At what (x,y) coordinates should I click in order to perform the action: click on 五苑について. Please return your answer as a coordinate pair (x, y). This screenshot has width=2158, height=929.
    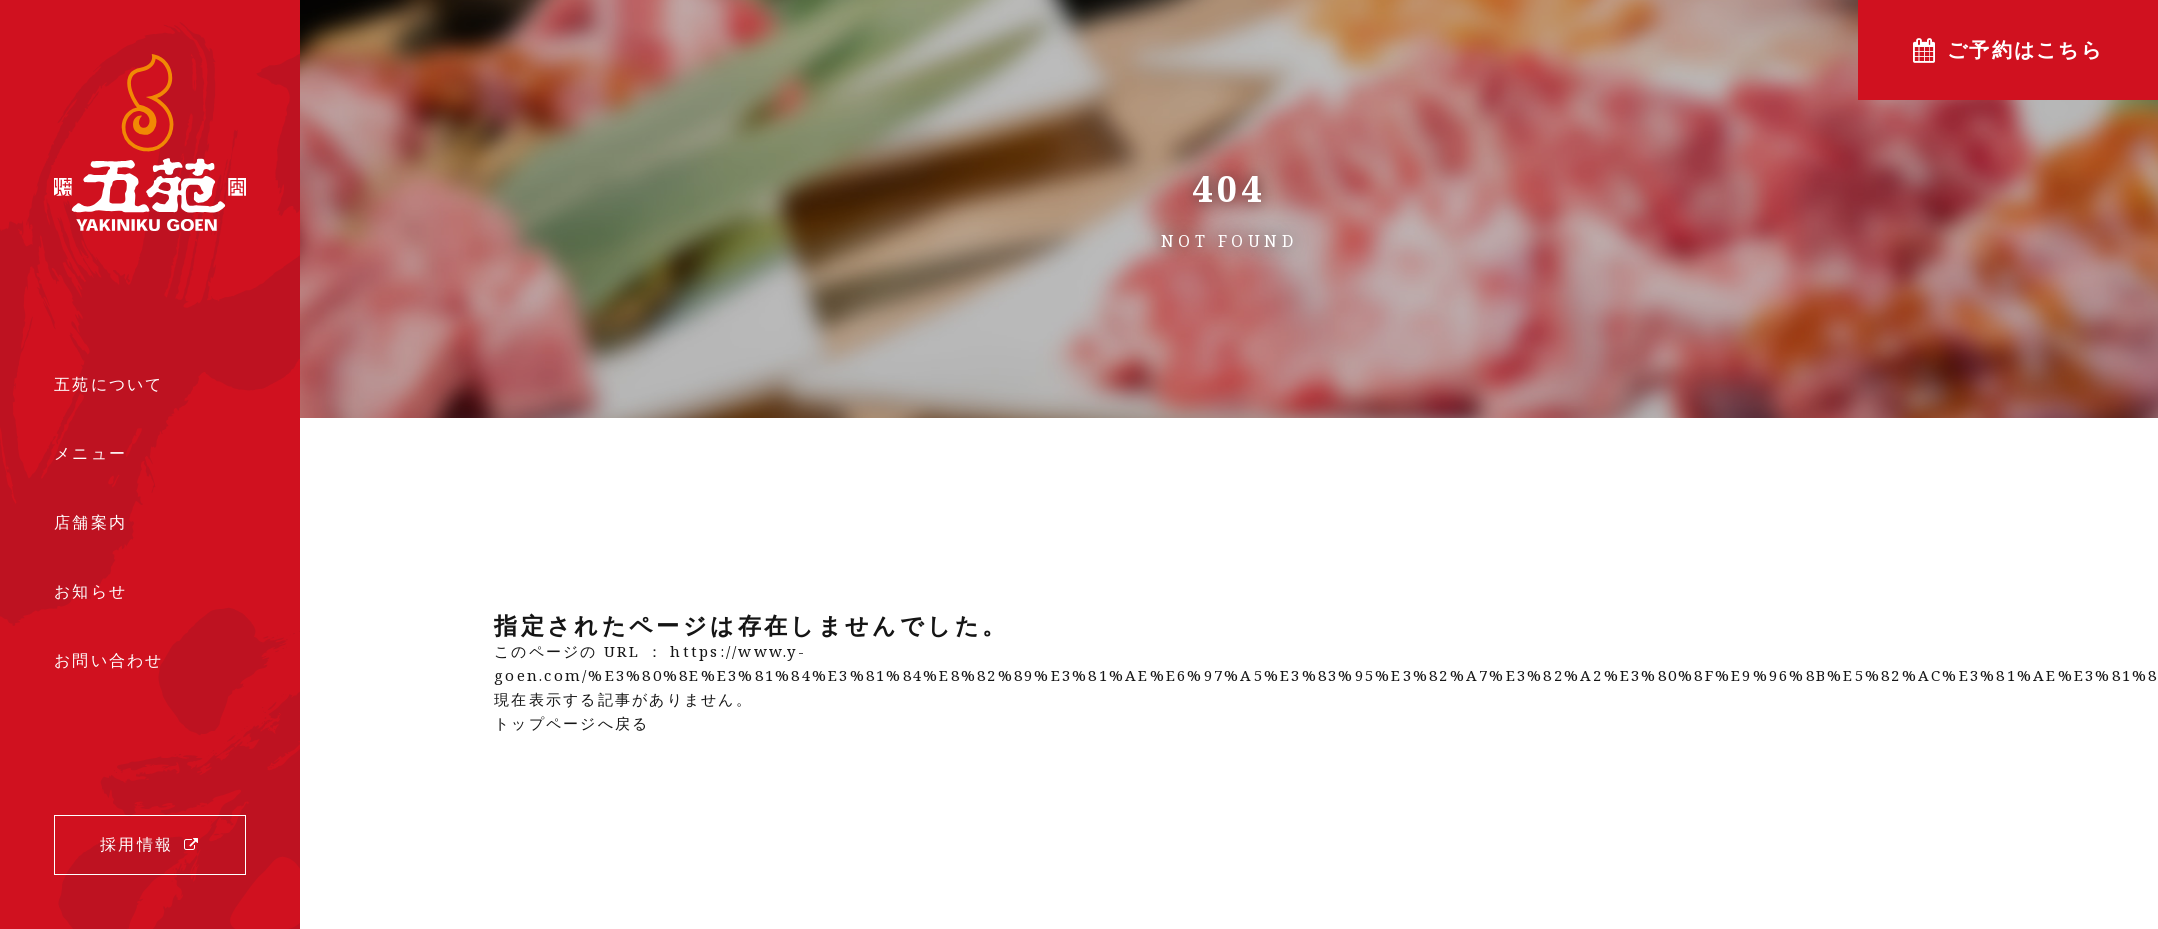
    Looking at the image, I should click on (109, 384).